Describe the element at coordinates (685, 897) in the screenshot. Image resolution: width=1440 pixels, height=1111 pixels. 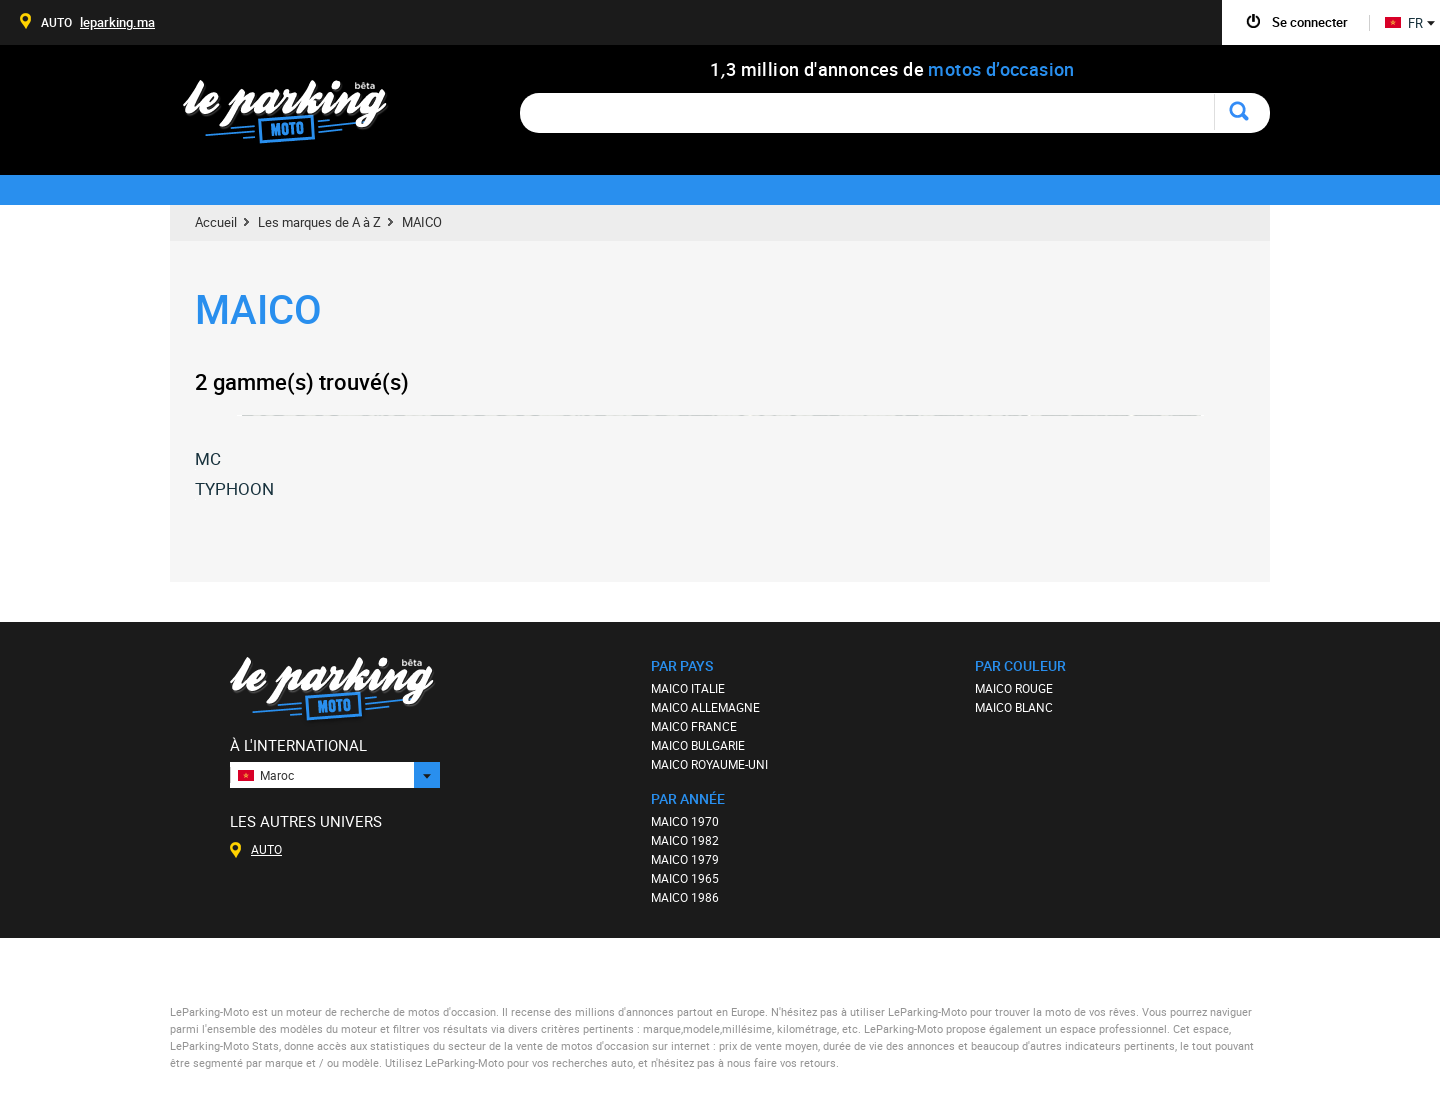
I see `MAICO 1986` at that location.